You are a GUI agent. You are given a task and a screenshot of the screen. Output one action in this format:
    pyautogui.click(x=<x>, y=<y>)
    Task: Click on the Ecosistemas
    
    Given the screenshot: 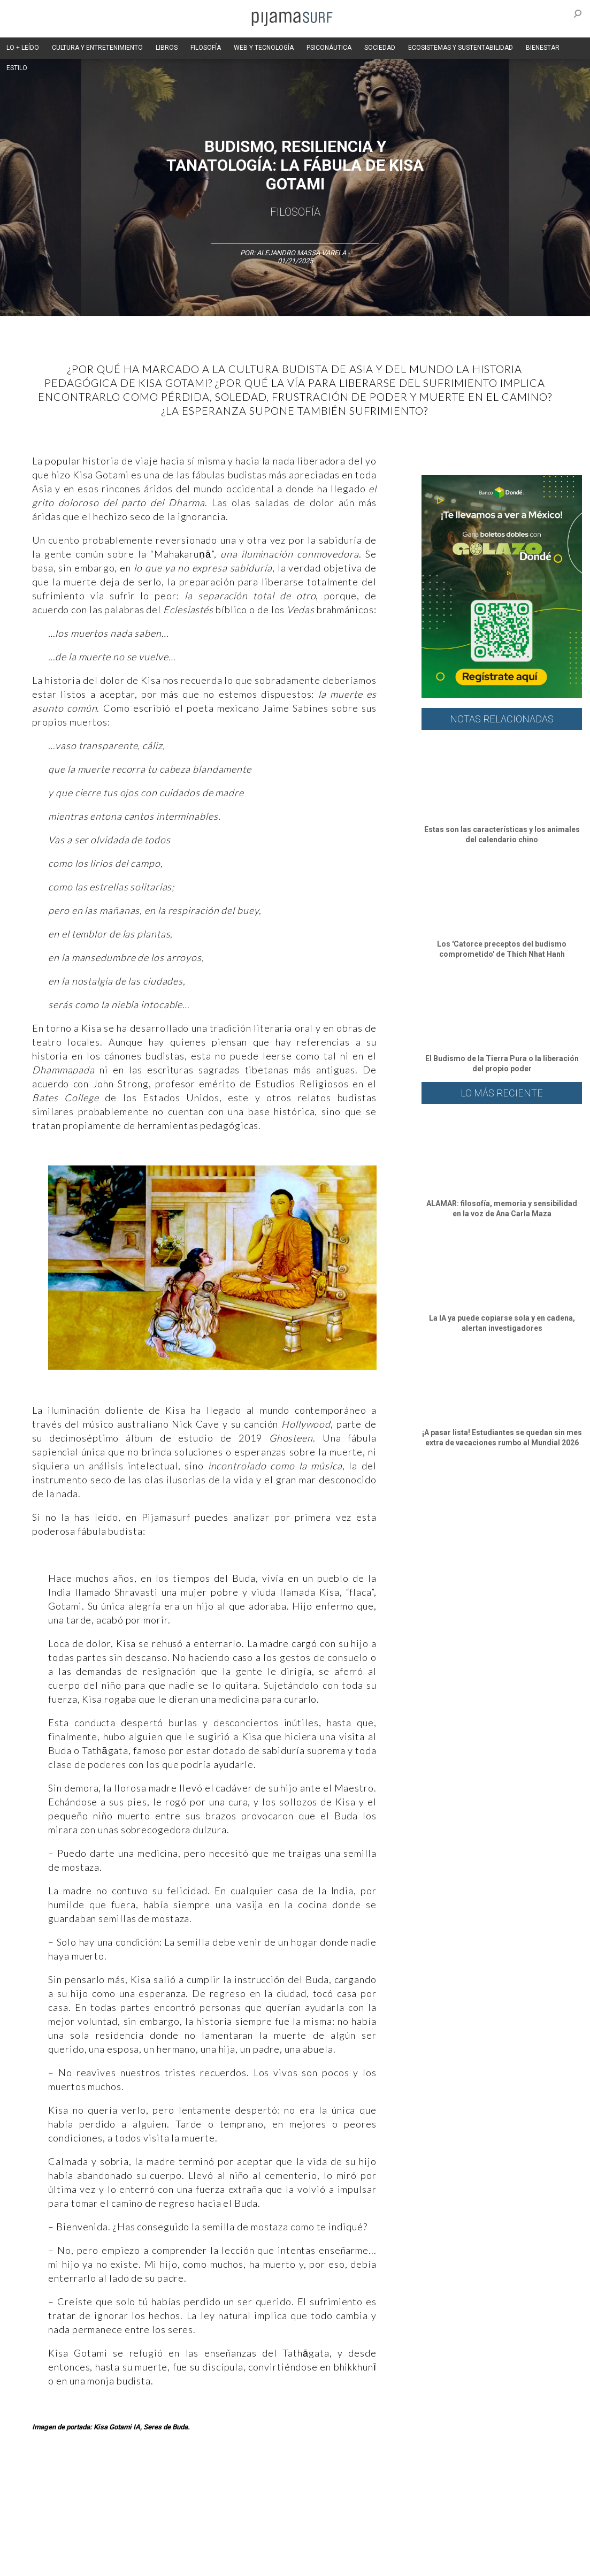 What is the action you would take?
    pyautogui.click(x=422, y=2485)
    